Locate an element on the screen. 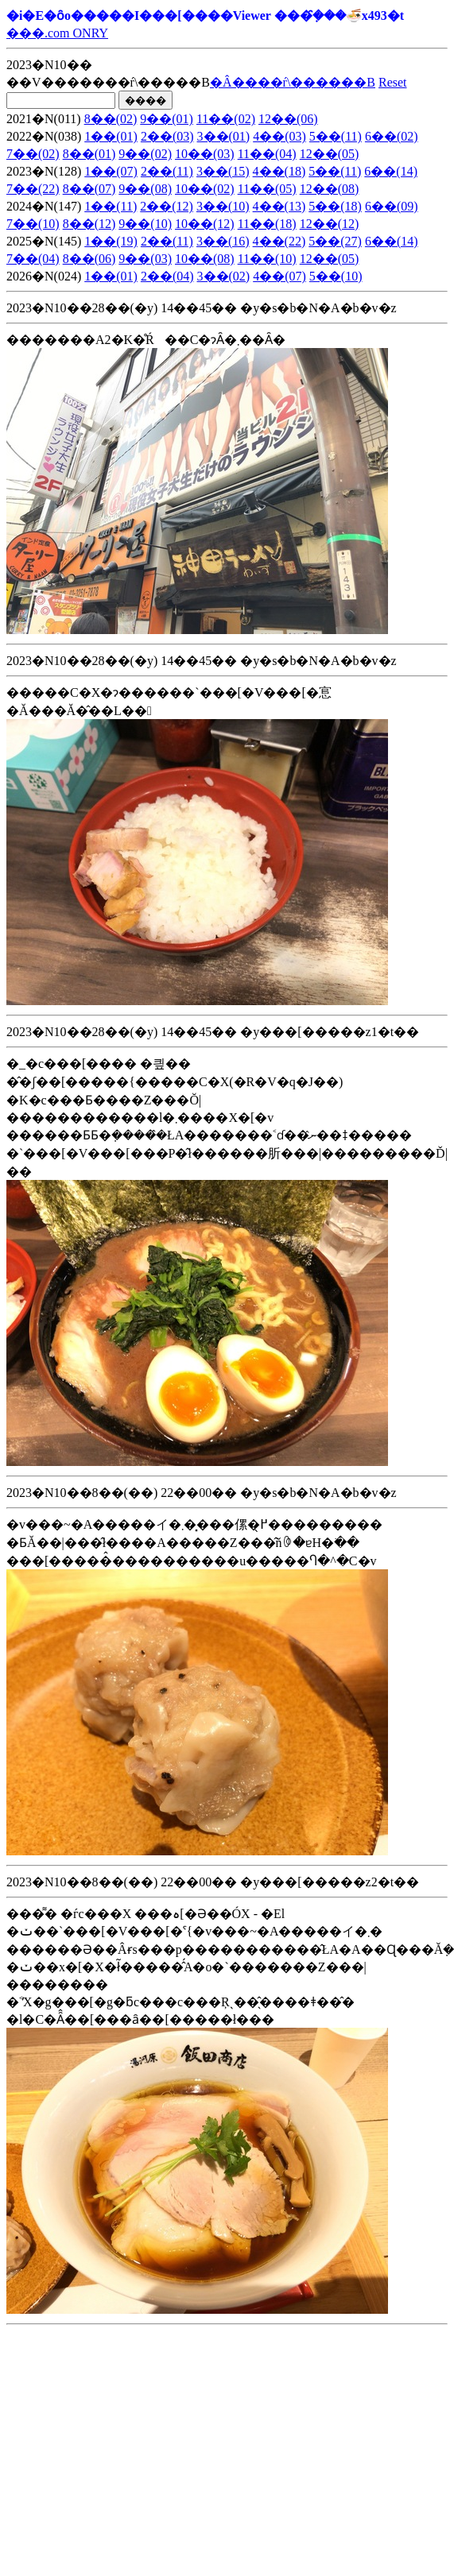 The image size is (454, 2576). 2��(12) is located at coordinates (166, 206).